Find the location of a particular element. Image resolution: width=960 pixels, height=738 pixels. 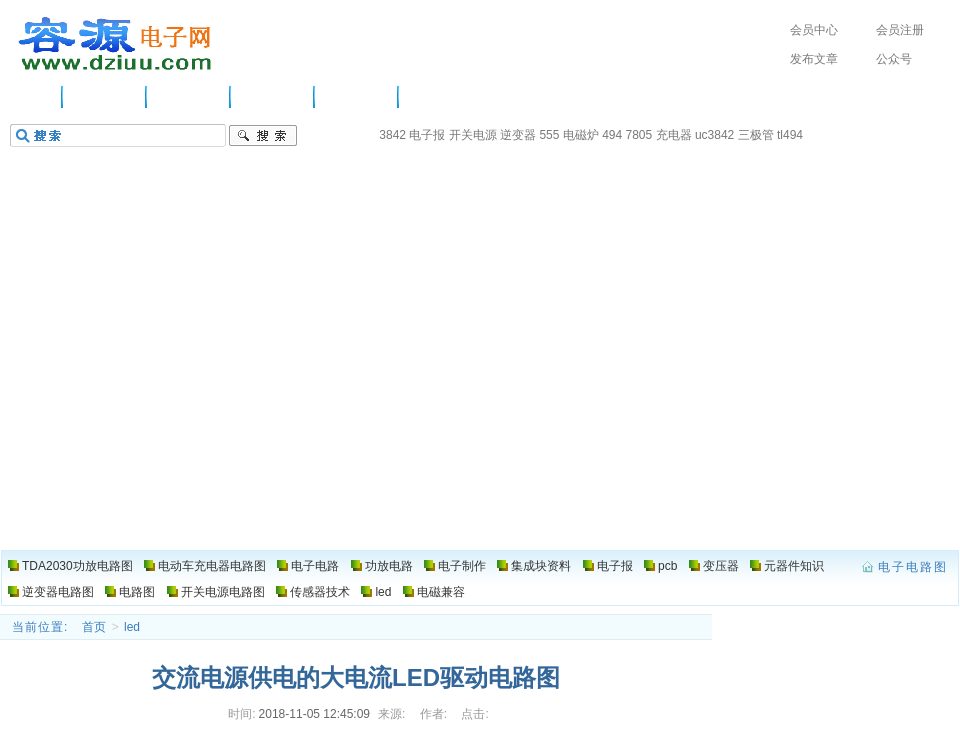

电子电路图 is located at coordinates (116, 44).